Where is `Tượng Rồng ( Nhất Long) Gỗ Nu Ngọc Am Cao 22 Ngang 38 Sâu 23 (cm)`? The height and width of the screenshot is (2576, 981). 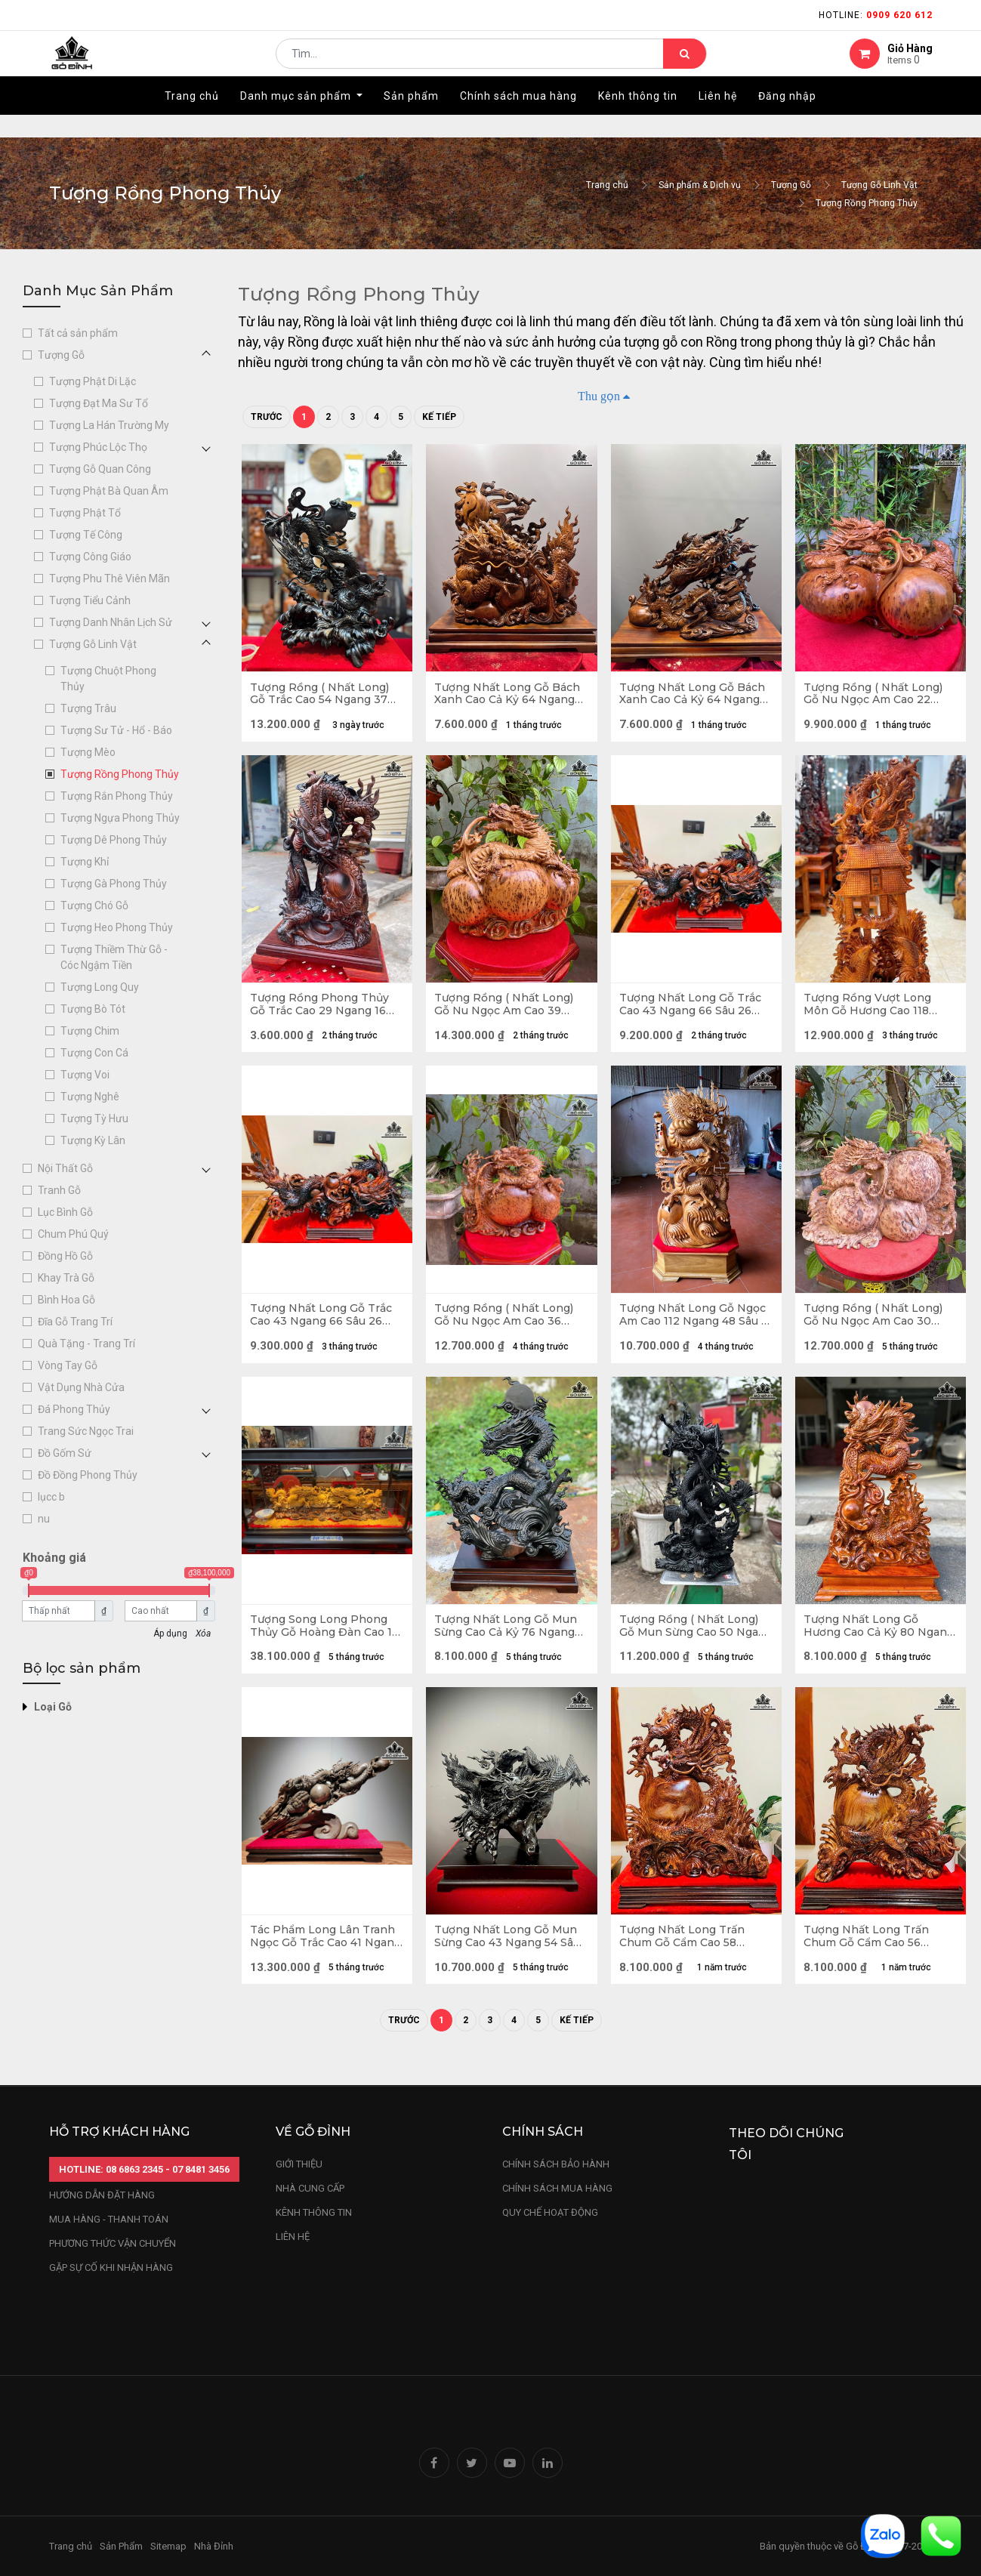 Tượng Rồng ( Nhất Long) Gỗ Nu Ngọc Am Cao 22 Ngang 38 Sâu 23 (cm) is located at coordinates (876, 696).